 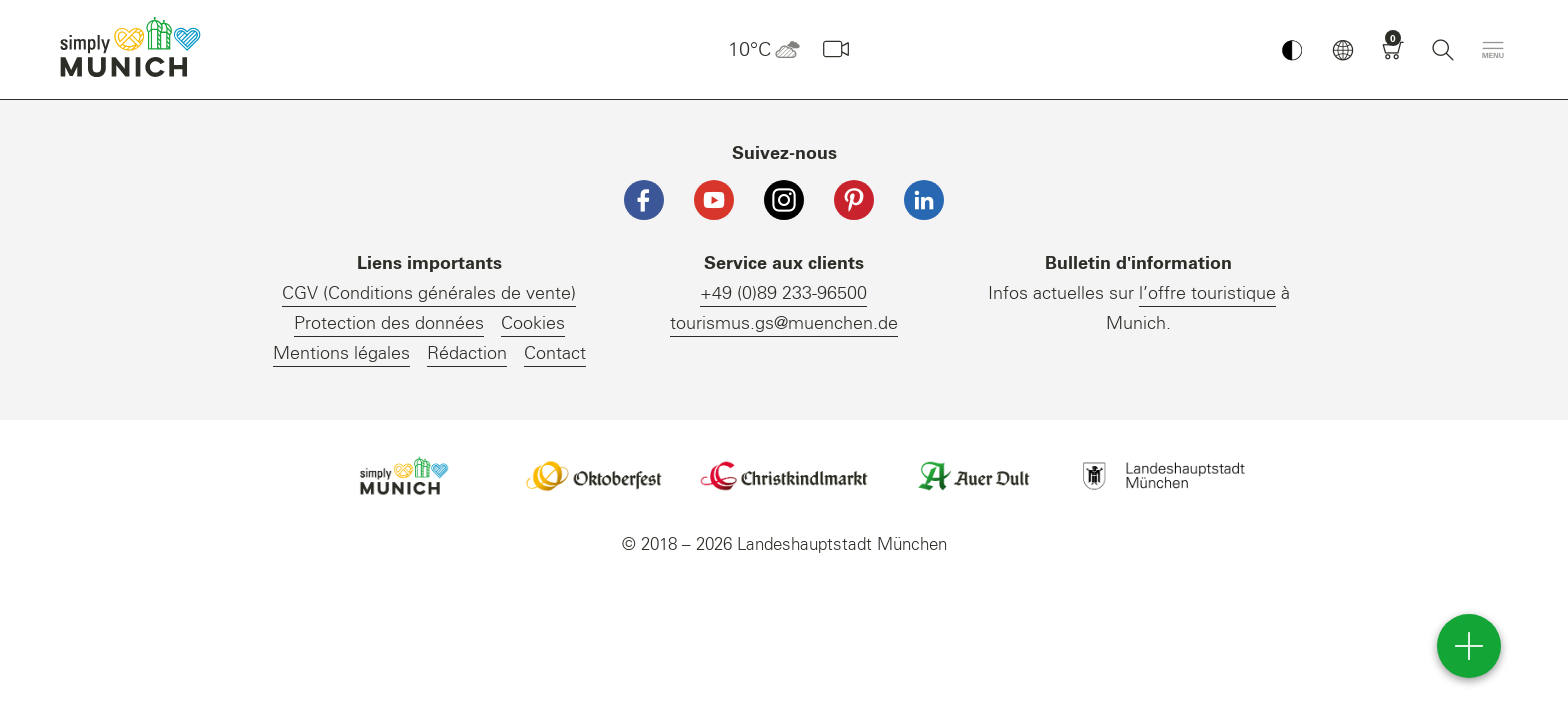 What do you see at coordinates (1393, 50) in the screenshot?
I see `[Panier]` at bounding box center [1393, 50].